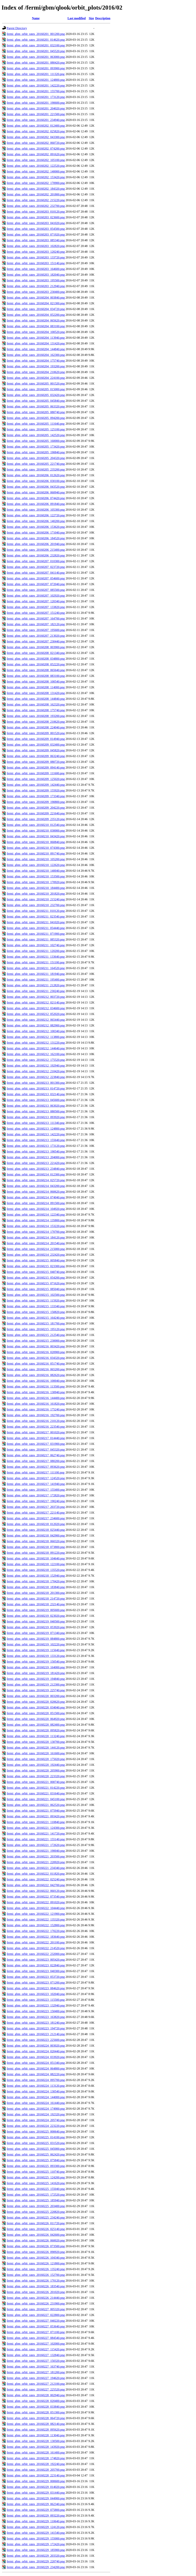 Image resolution: width=196 pixels, height=2576 pixels. What do you see at coordinates (36, 481) in the screenshot?
I see `fermi_gbm_orbit_rates_20160206_030100.png` at bounding box center [36, 481].